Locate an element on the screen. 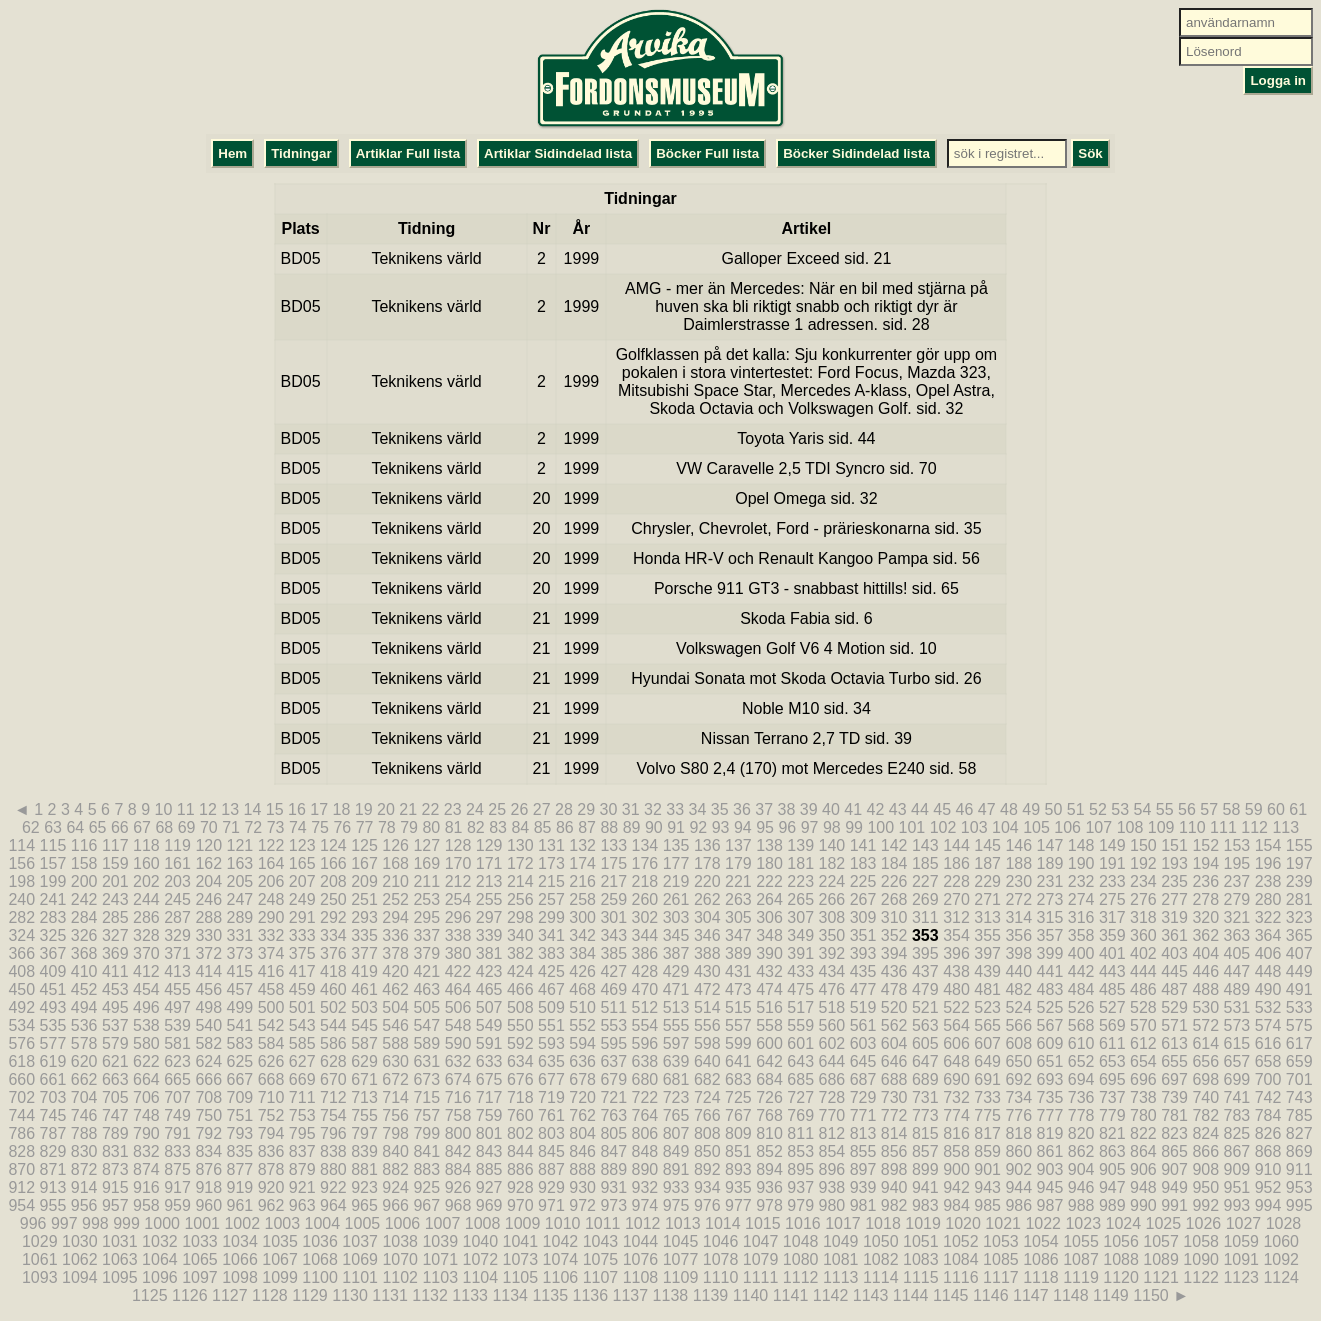  781 is located at coordinates (1174, 1115).